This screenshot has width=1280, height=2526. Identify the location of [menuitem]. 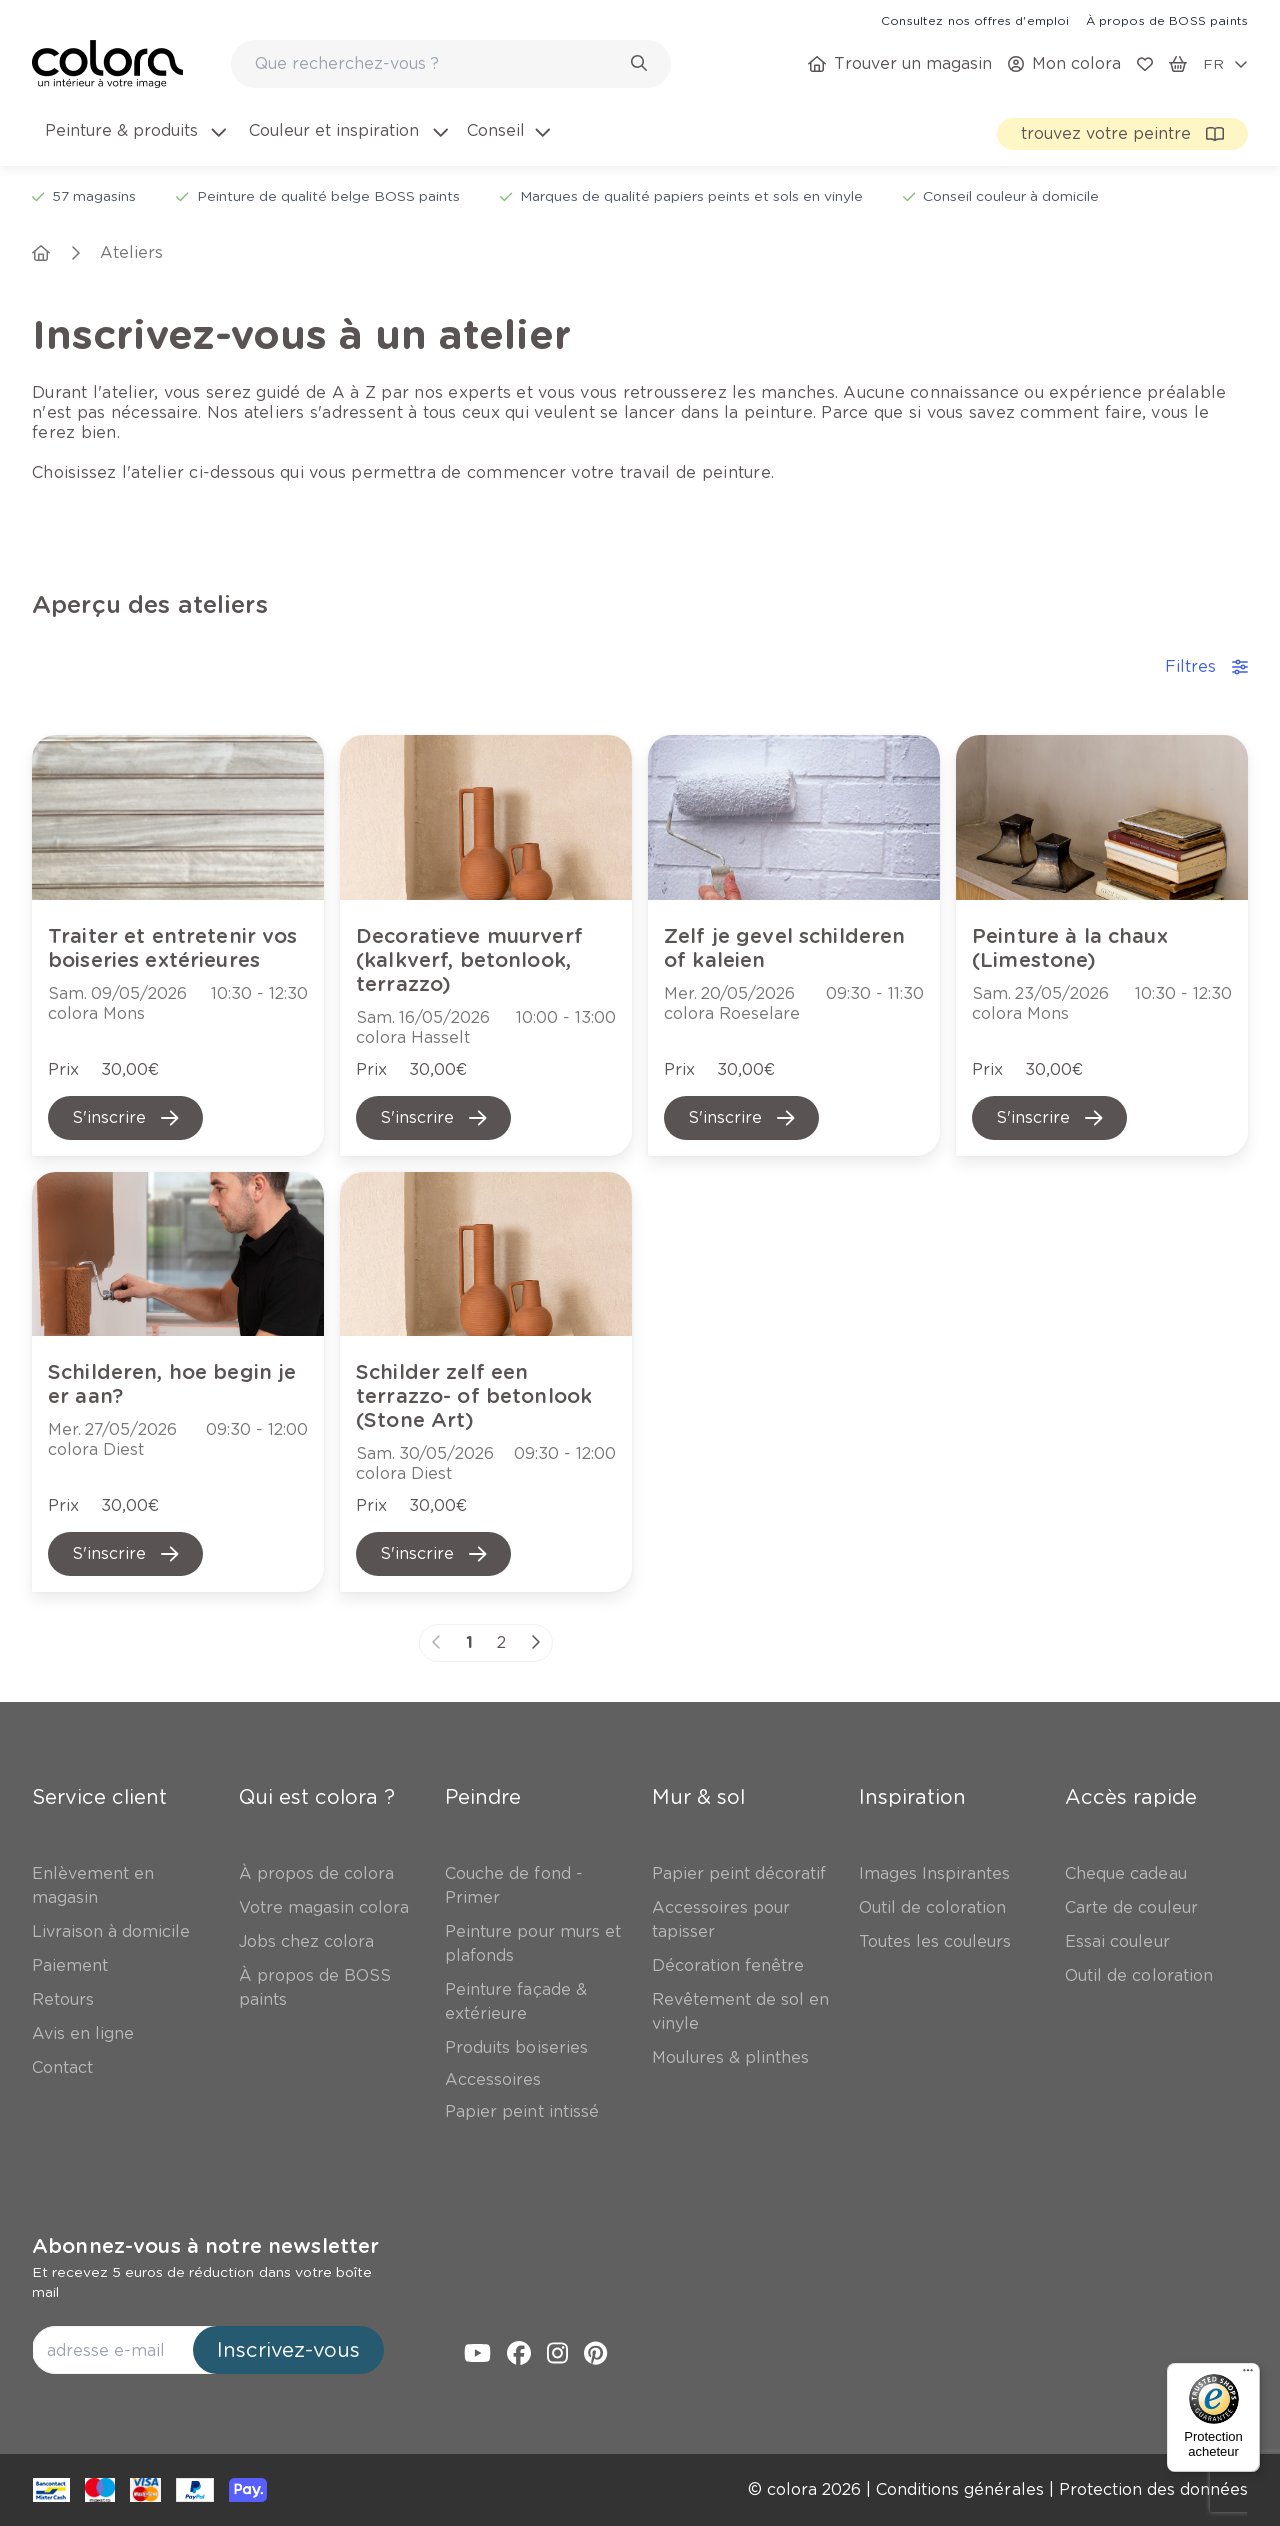
(134, 143).